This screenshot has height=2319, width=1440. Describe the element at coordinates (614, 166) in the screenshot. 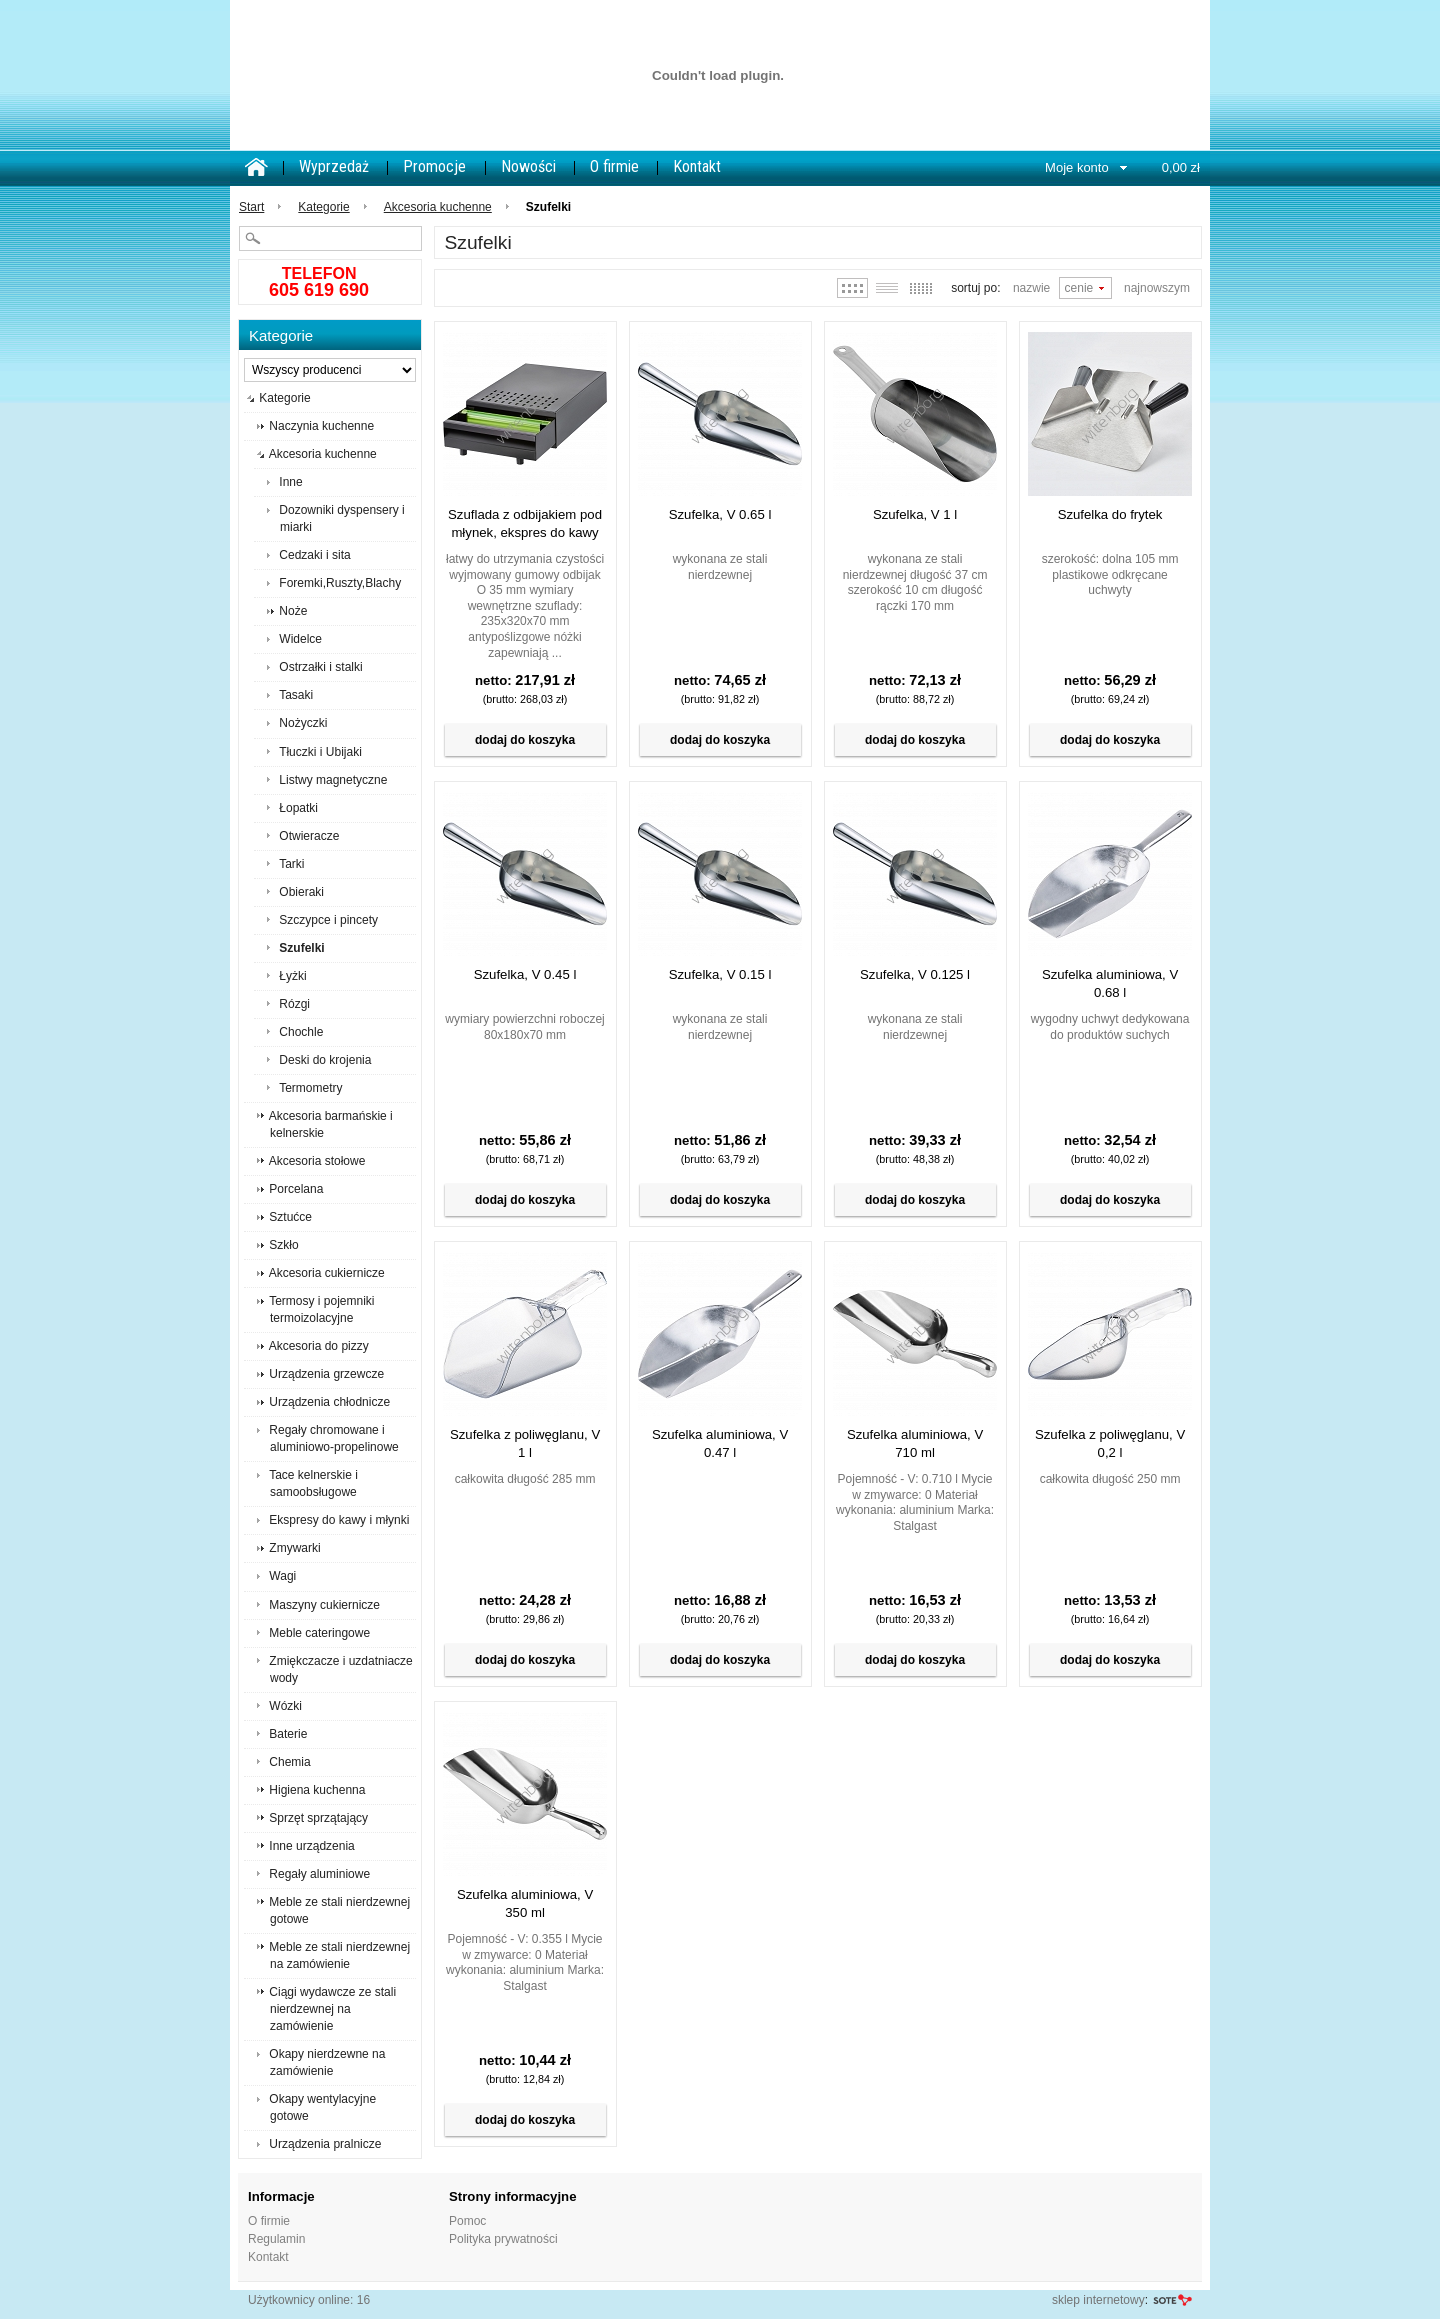

I see `O firmie` at that location.